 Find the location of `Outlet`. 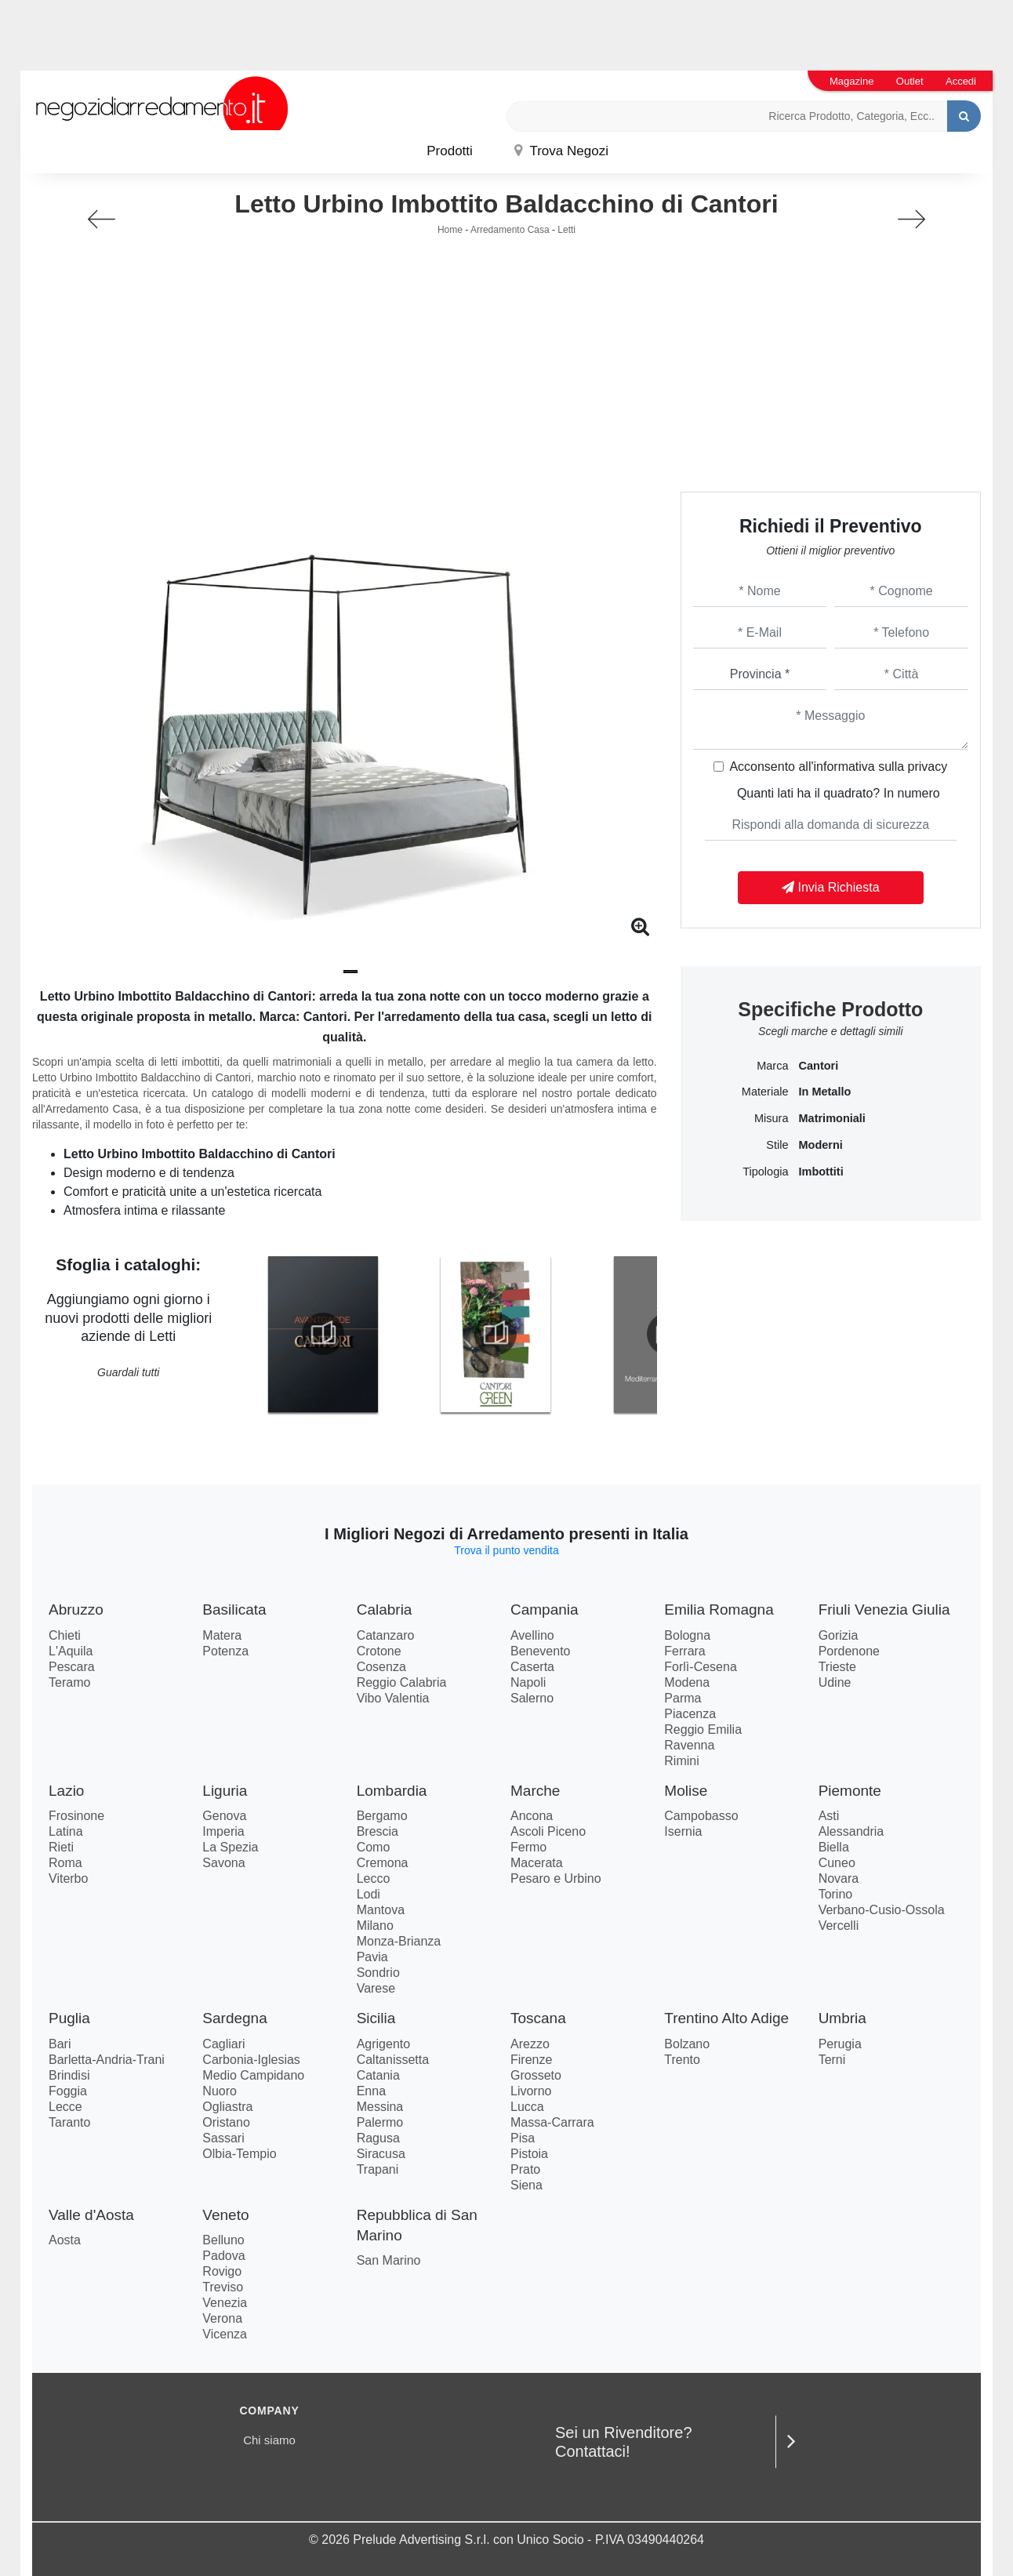

Outlet is located at coordinates (910, 81).